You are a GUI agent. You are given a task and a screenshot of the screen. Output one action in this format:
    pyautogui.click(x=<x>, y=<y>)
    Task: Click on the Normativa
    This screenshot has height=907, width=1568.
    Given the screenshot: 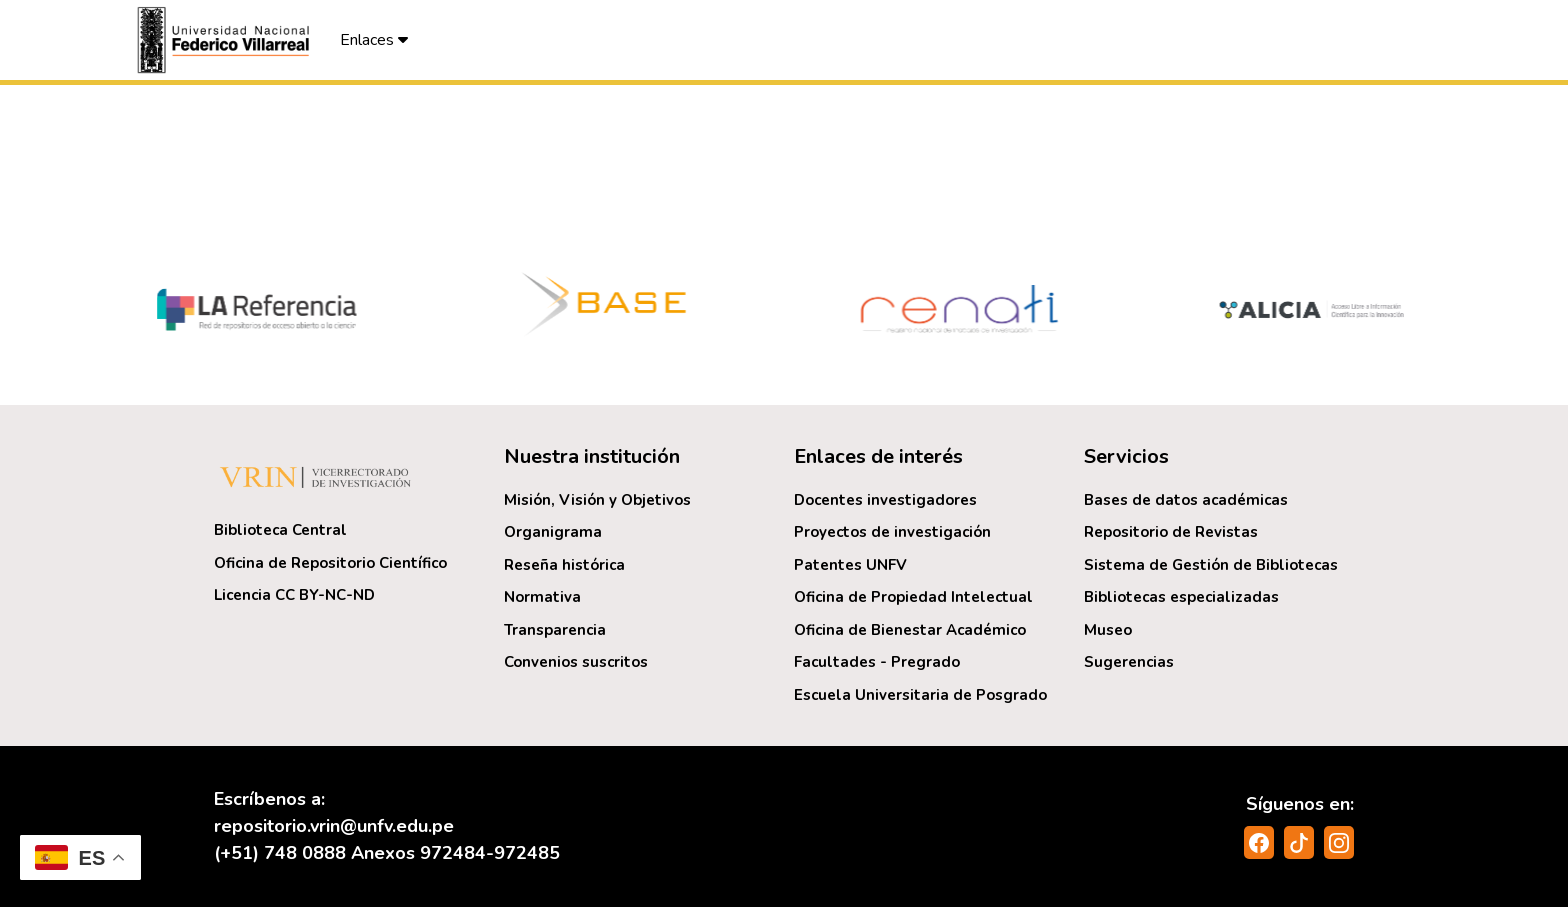 What is the action you would take?
    pyautogui.click(x=542, y=597)
    